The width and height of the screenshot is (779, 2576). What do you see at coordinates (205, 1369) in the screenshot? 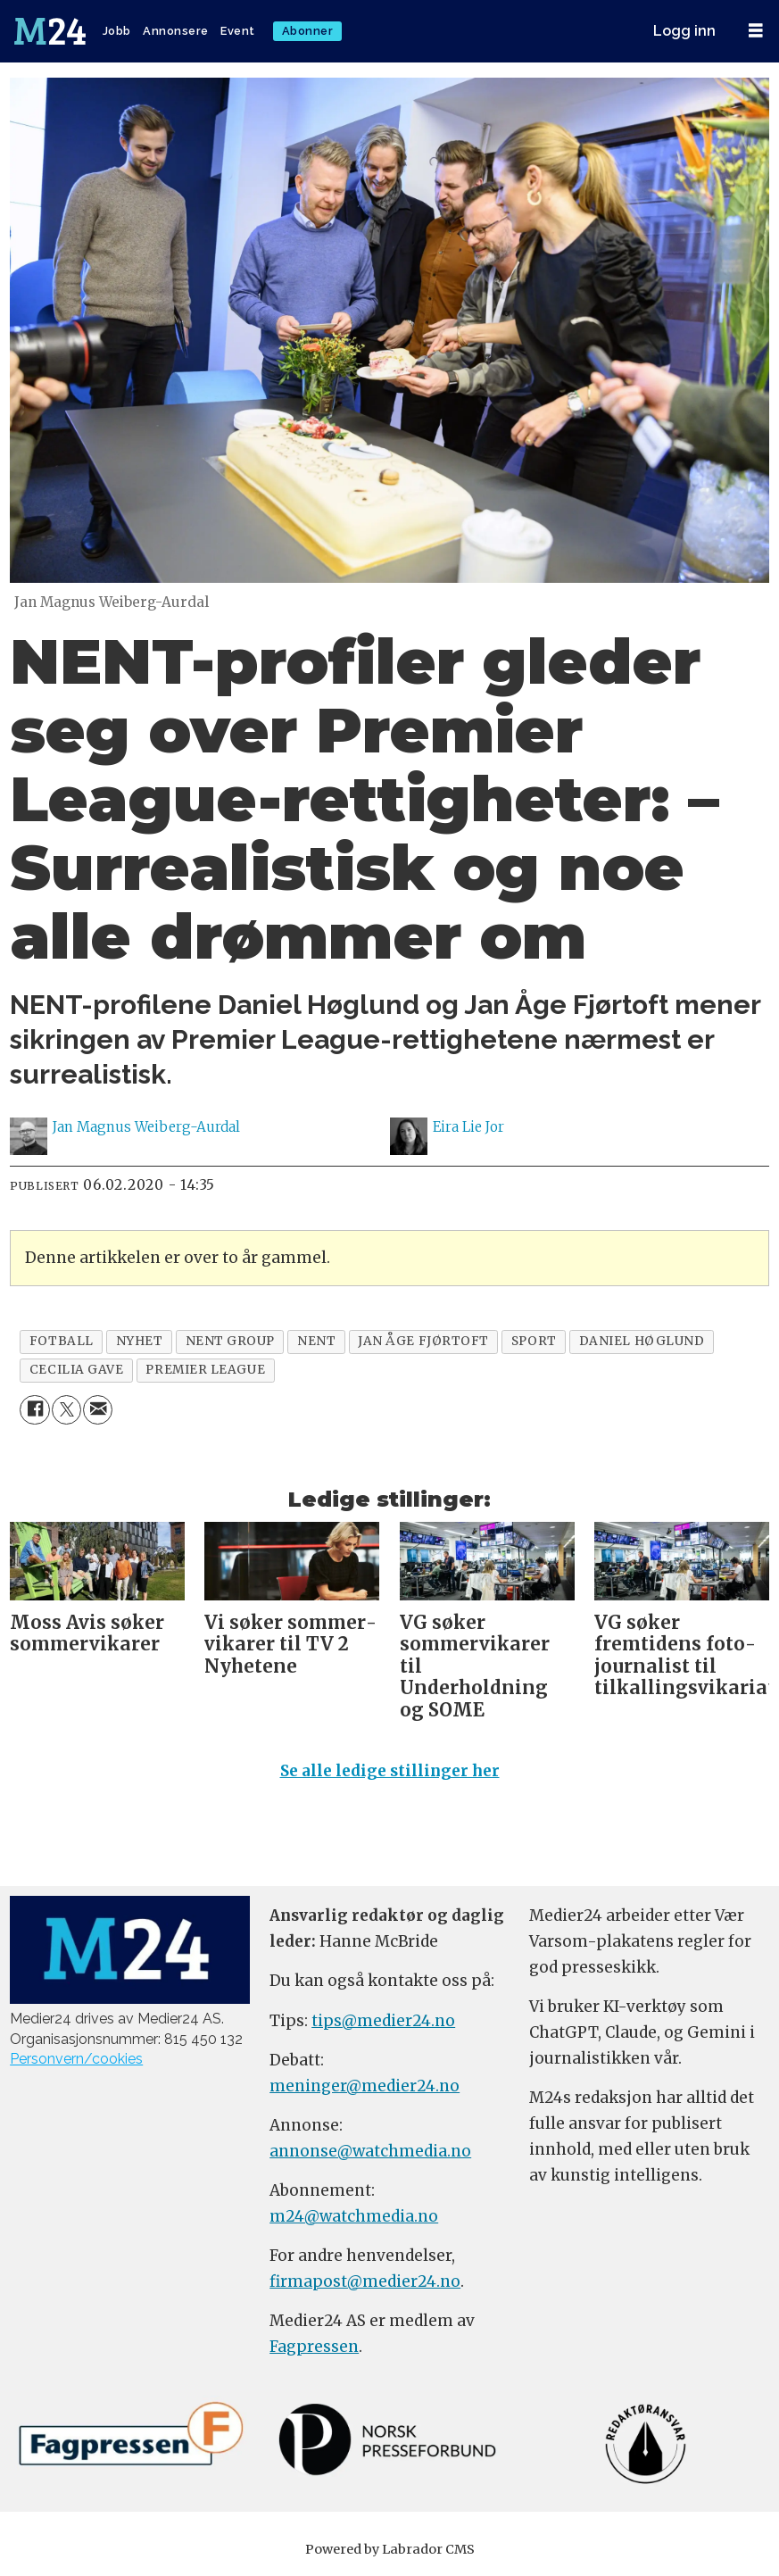
I see `premier league` at bounding box center [205, 1369].